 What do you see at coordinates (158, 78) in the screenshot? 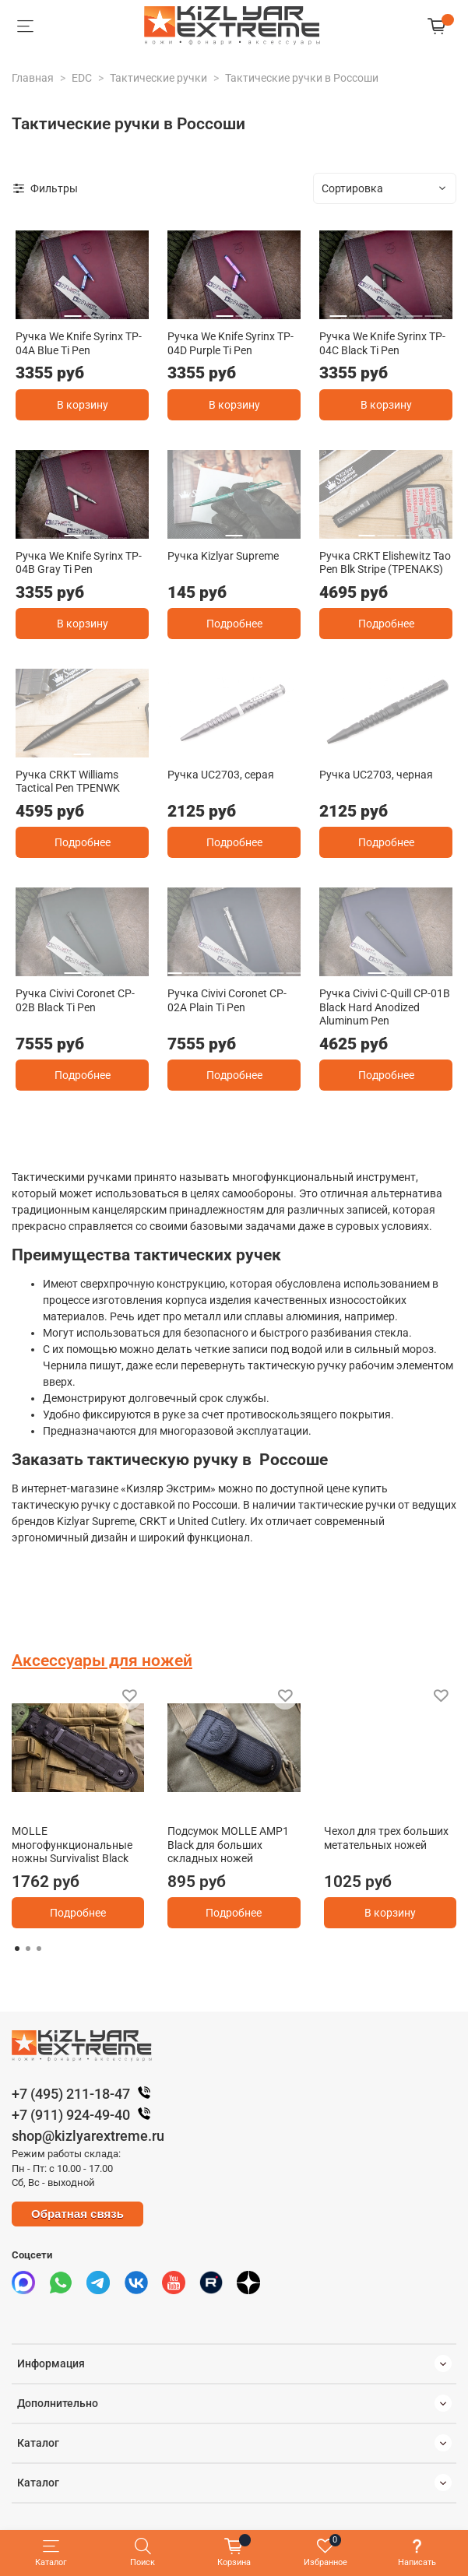
I see `Тактические ручки` at bounding box center [158, 78].